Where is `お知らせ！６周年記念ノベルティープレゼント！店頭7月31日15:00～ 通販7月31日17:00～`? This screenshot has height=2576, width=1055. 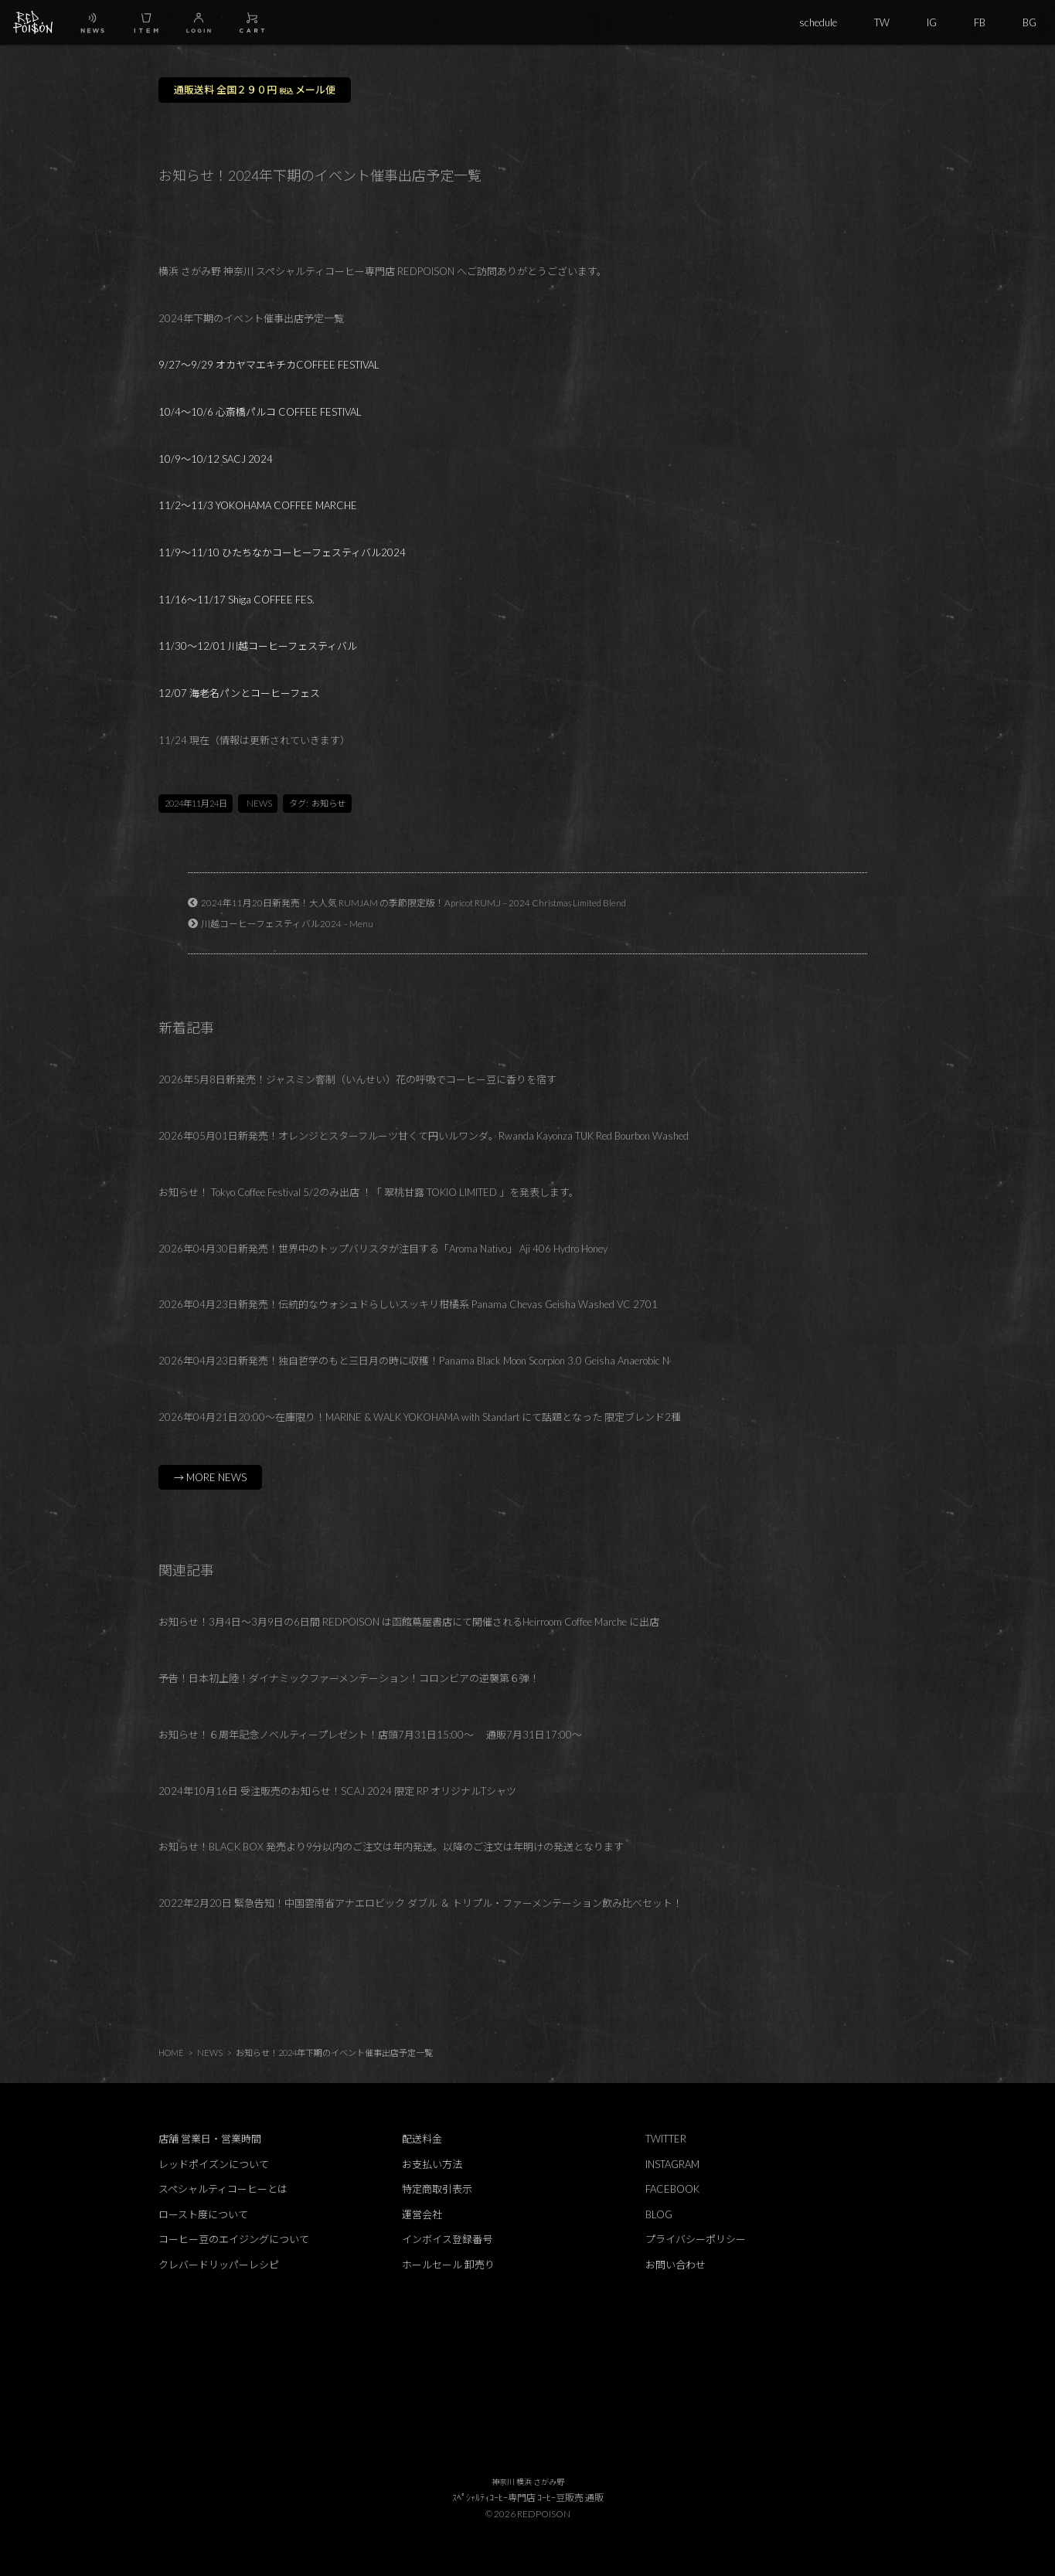
お知らせ！６周年記念ノベルティープレゼント！店頭7月31日15:00～ 通販7月31日17:00～ is located at coordinates (370, 1734).